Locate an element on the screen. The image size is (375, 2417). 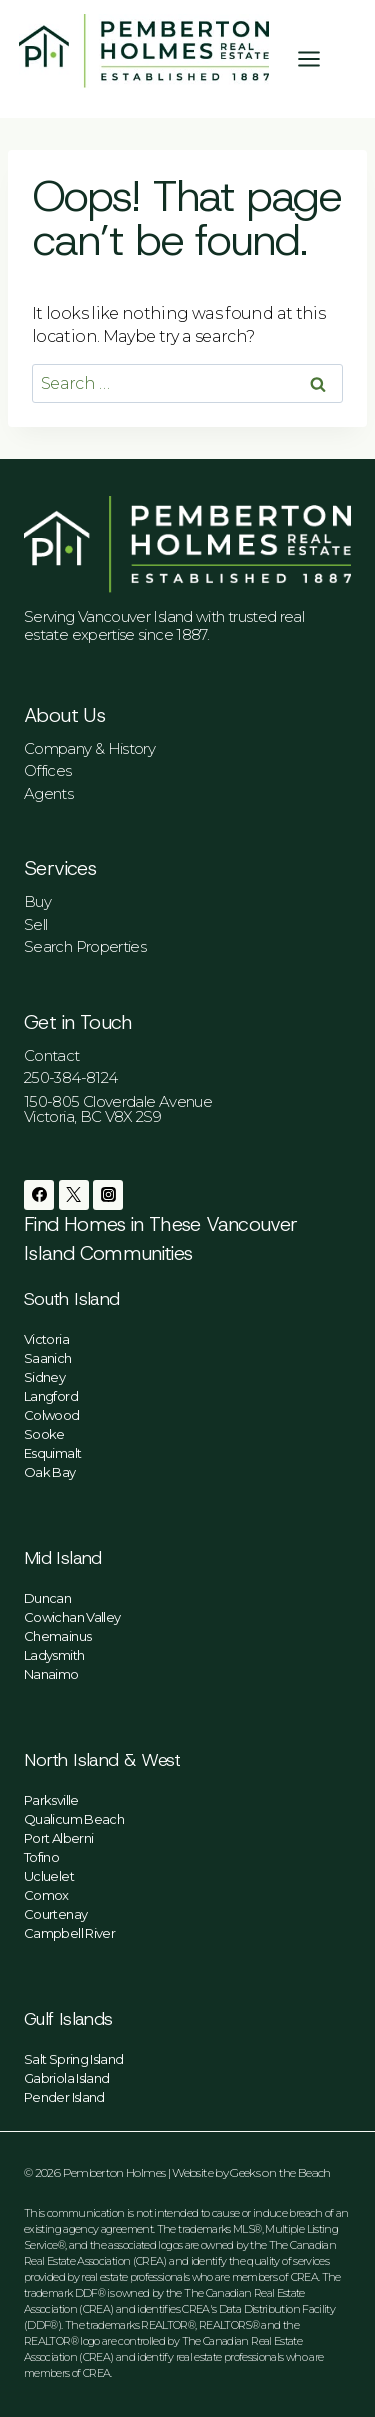
Parksville is located at coordinates (51, 1800).